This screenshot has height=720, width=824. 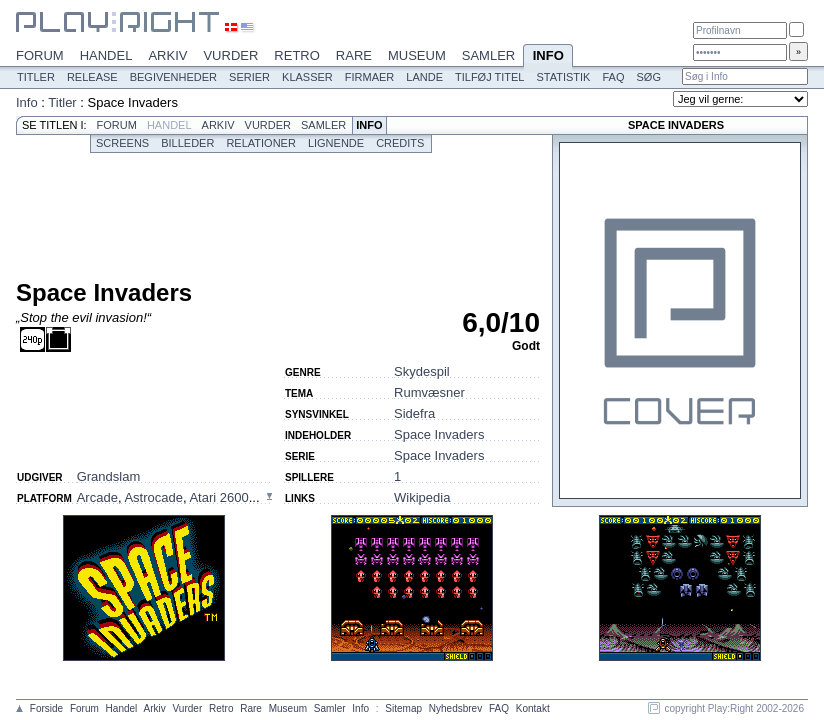 I want to click on Forum, so click(x=40, y=55).